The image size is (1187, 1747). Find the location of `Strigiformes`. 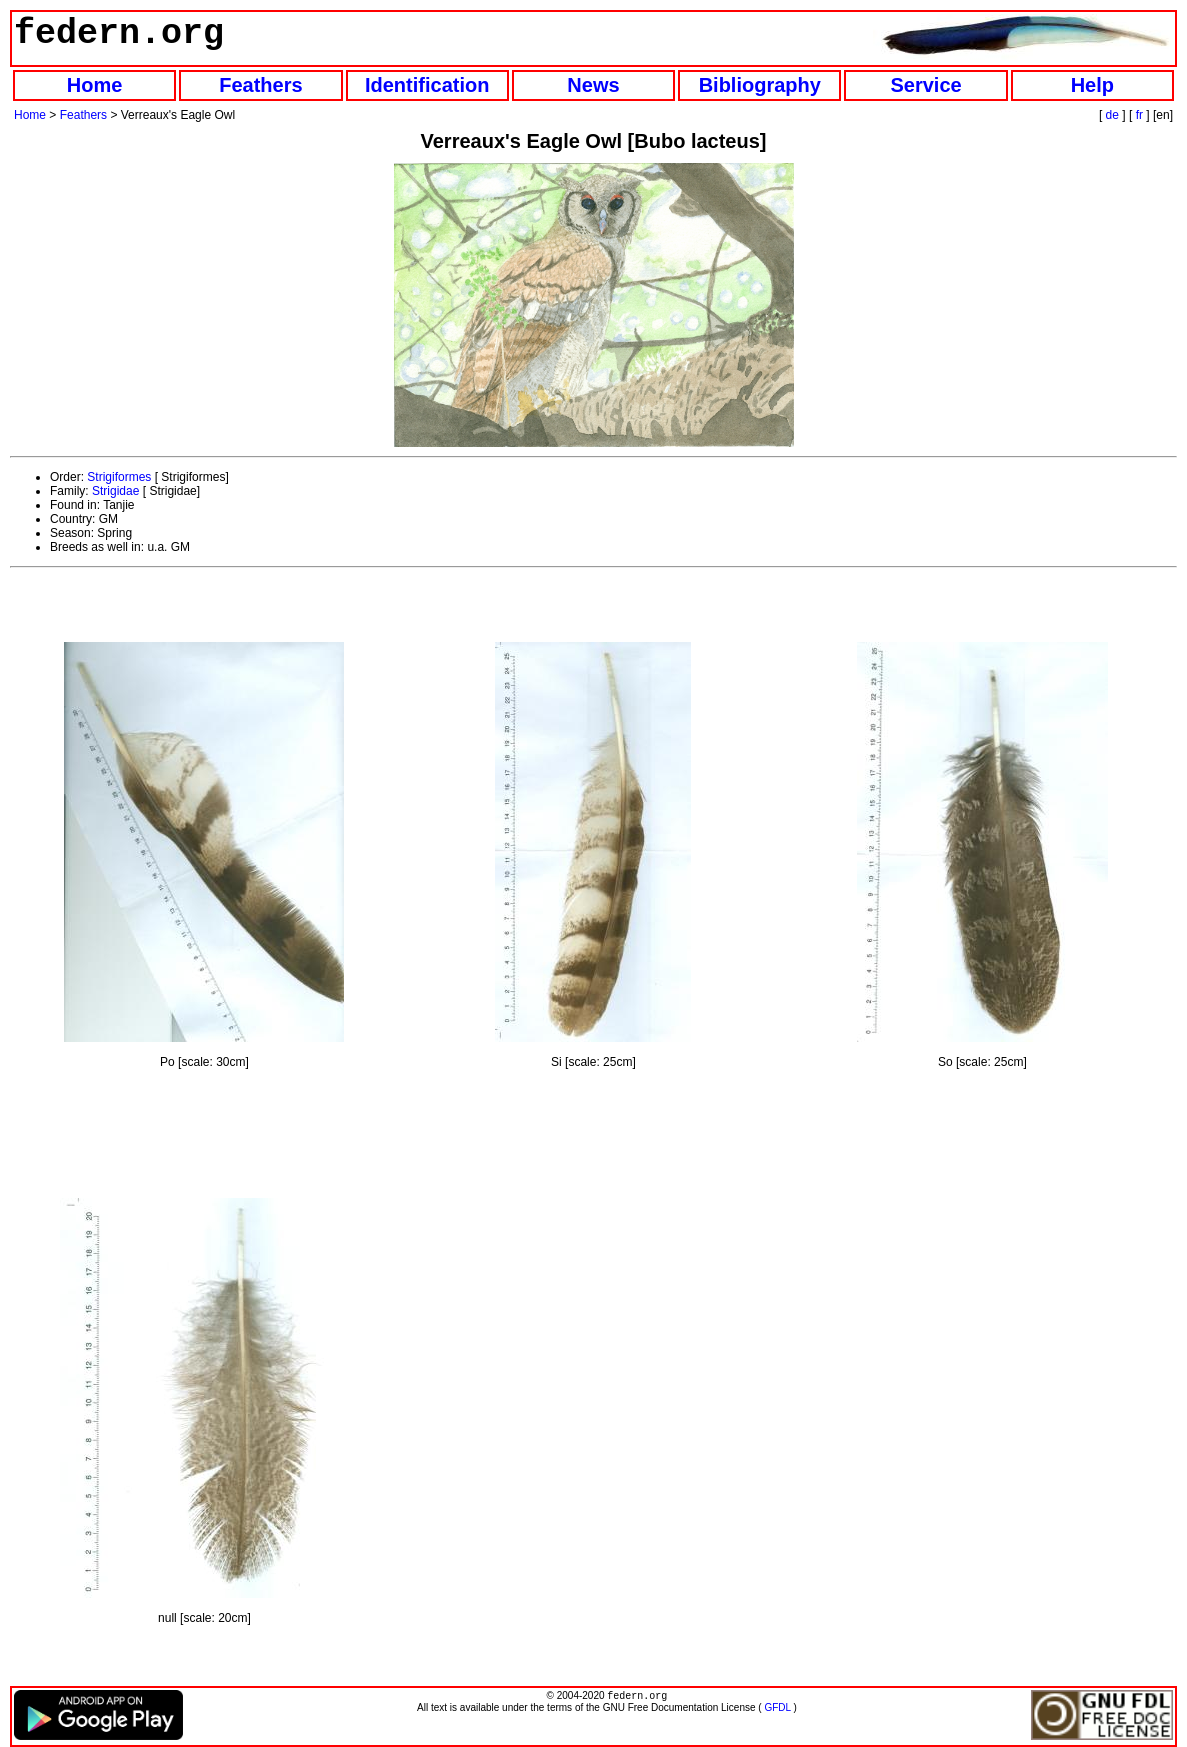

Strigiformes is located at coordinates (119, 477).